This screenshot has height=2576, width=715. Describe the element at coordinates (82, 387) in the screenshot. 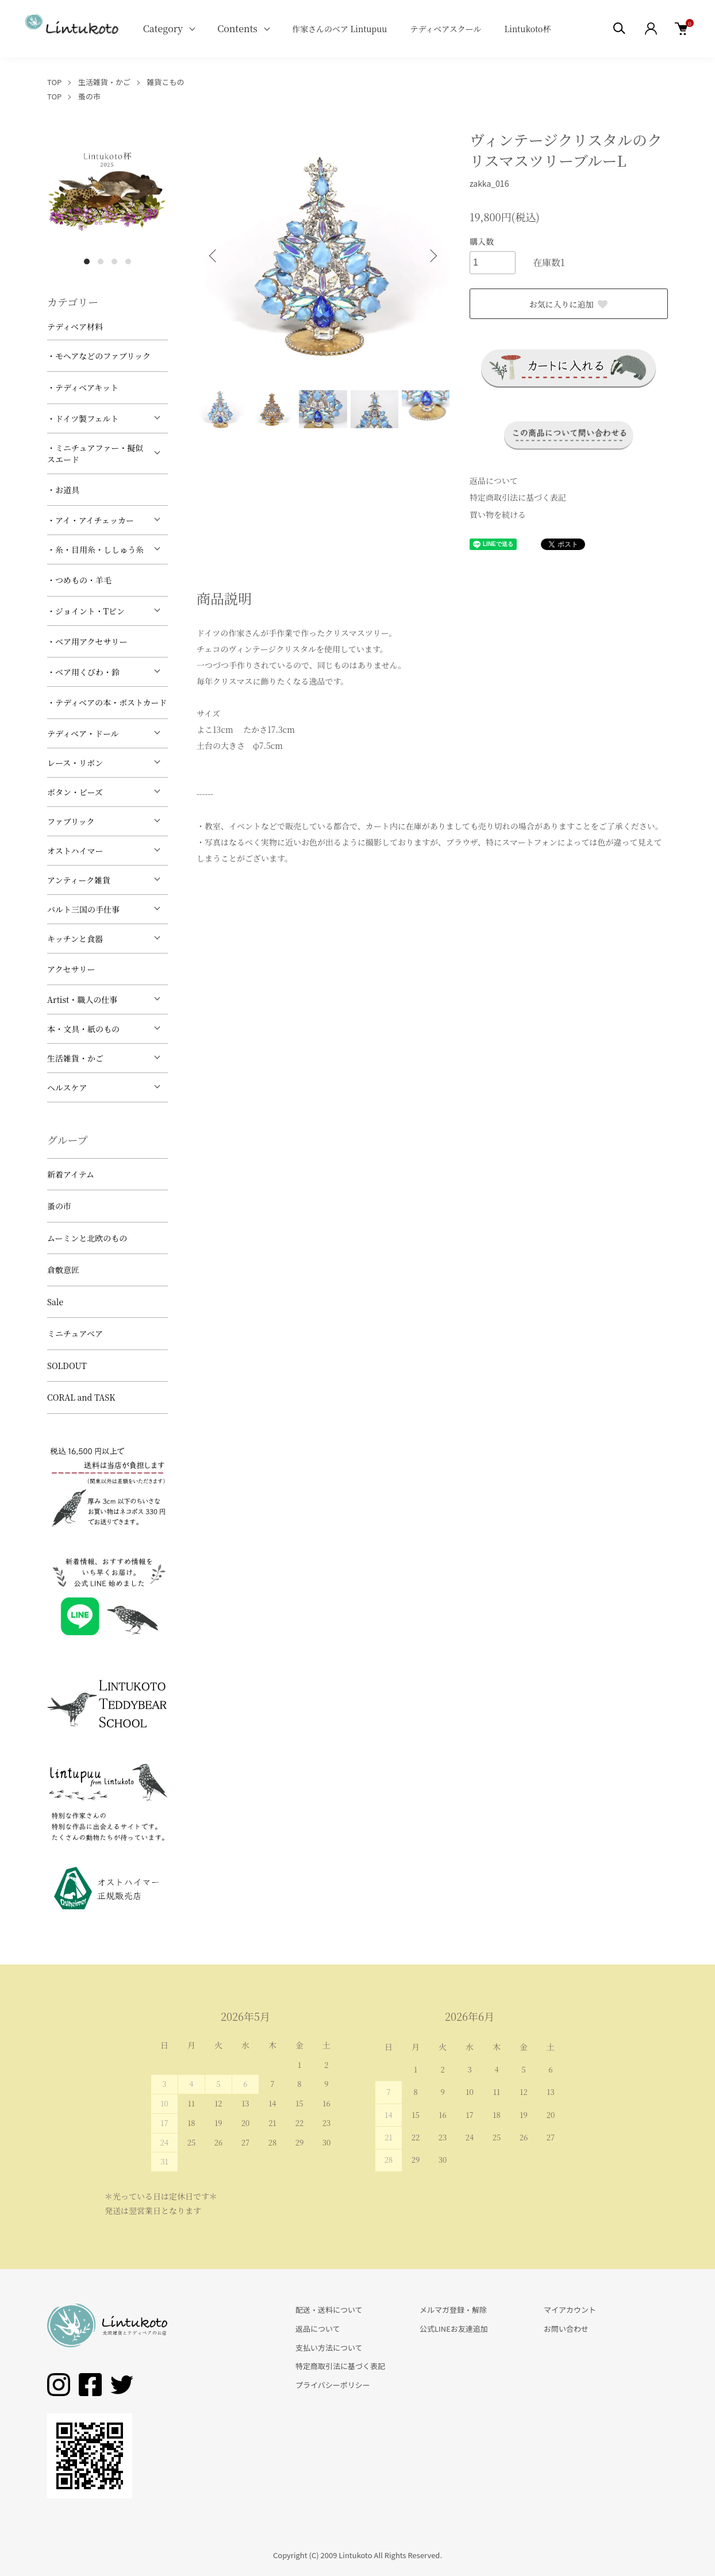

I see `・テディベアキット` at that location.